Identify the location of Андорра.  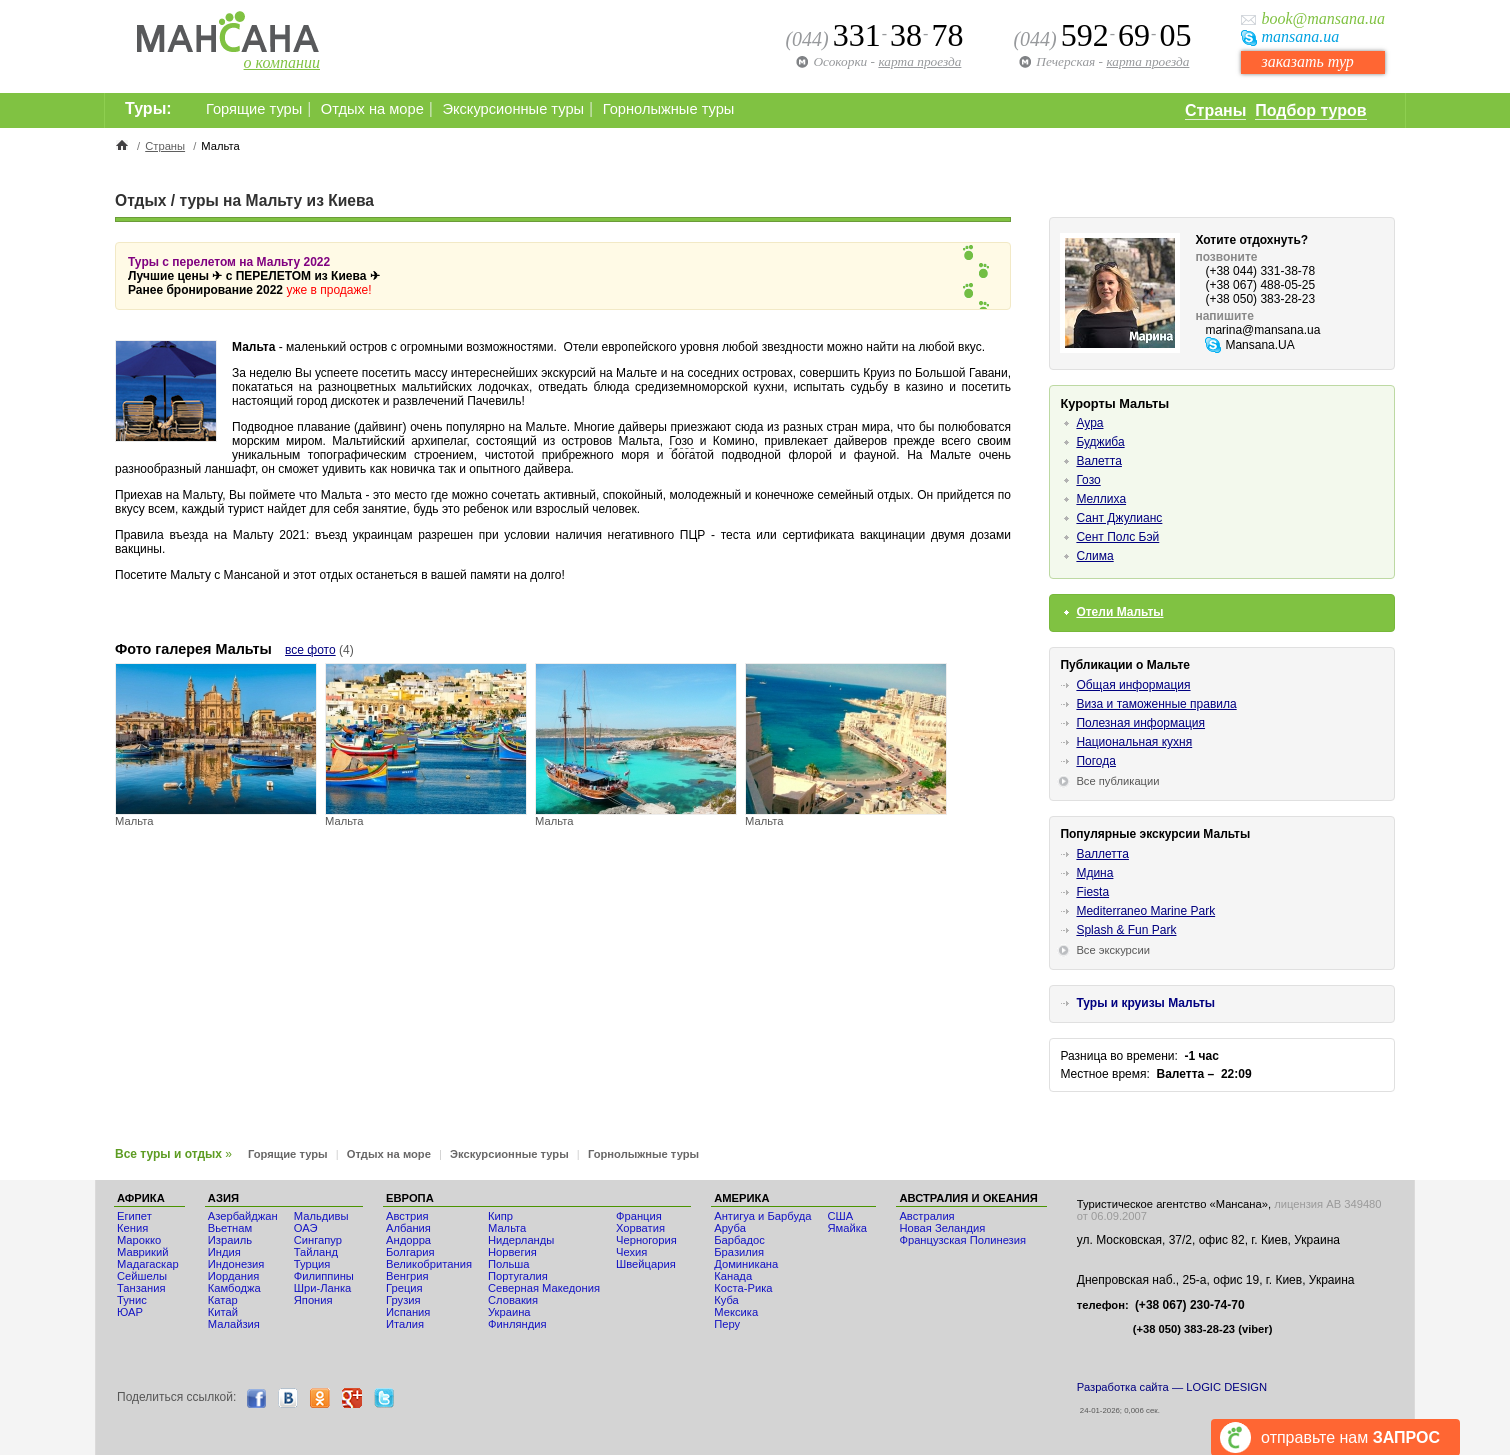
(408, 1240).